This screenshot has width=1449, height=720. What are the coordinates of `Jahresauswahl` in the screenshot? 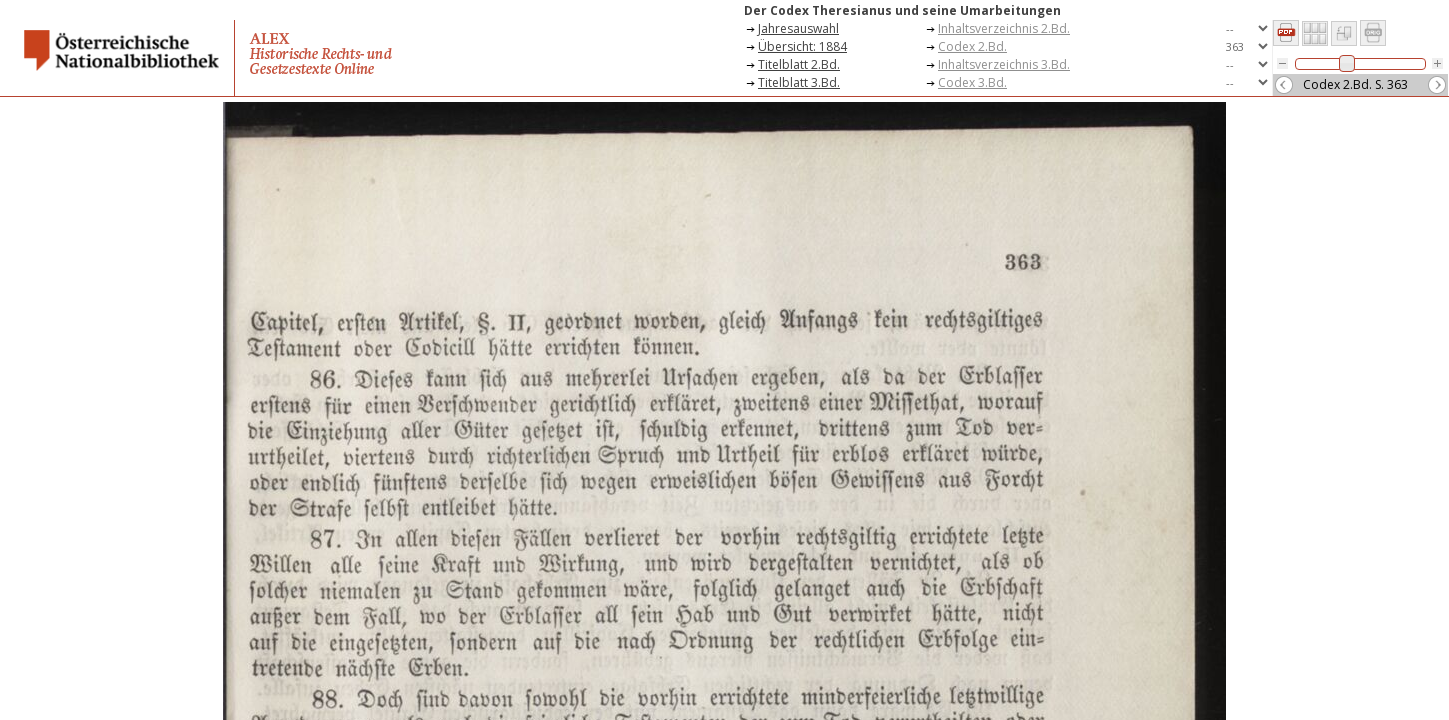 It's located at (798, 28).